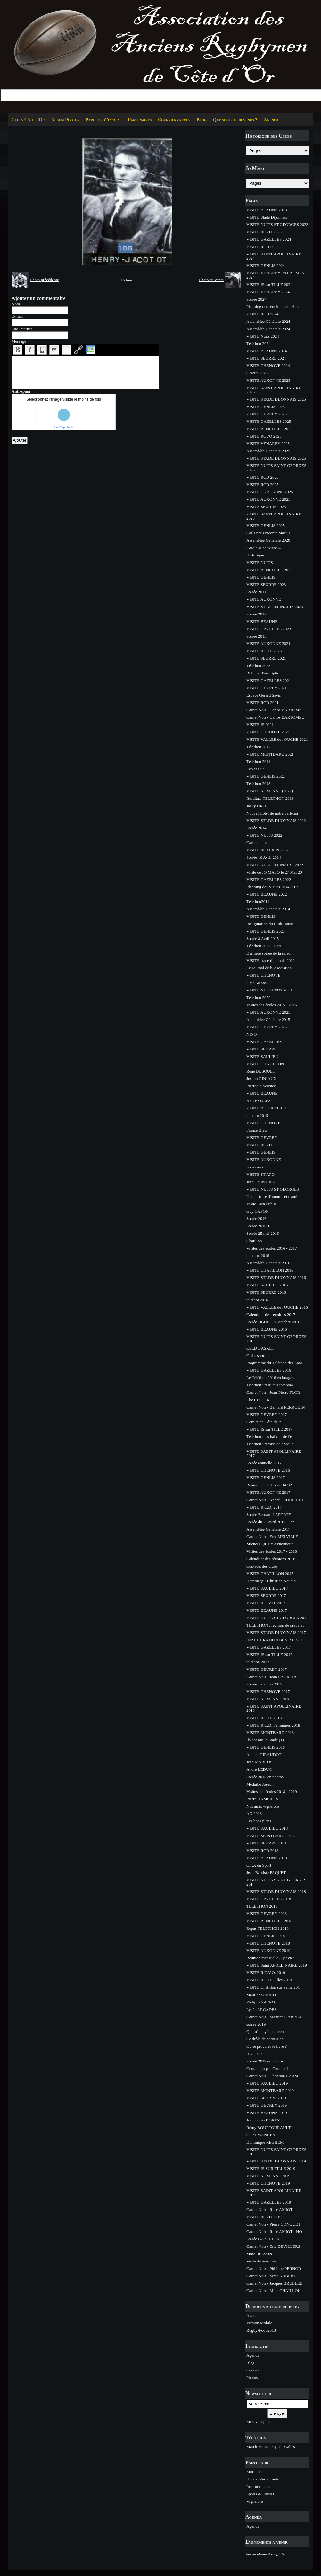 The height and width of the screenshot is (2576, 321). What do you see at coordinates (268, 1492) in the screenshot?
I see `VISITE AUXONNE 2017` at bounding box center [268, 1492].